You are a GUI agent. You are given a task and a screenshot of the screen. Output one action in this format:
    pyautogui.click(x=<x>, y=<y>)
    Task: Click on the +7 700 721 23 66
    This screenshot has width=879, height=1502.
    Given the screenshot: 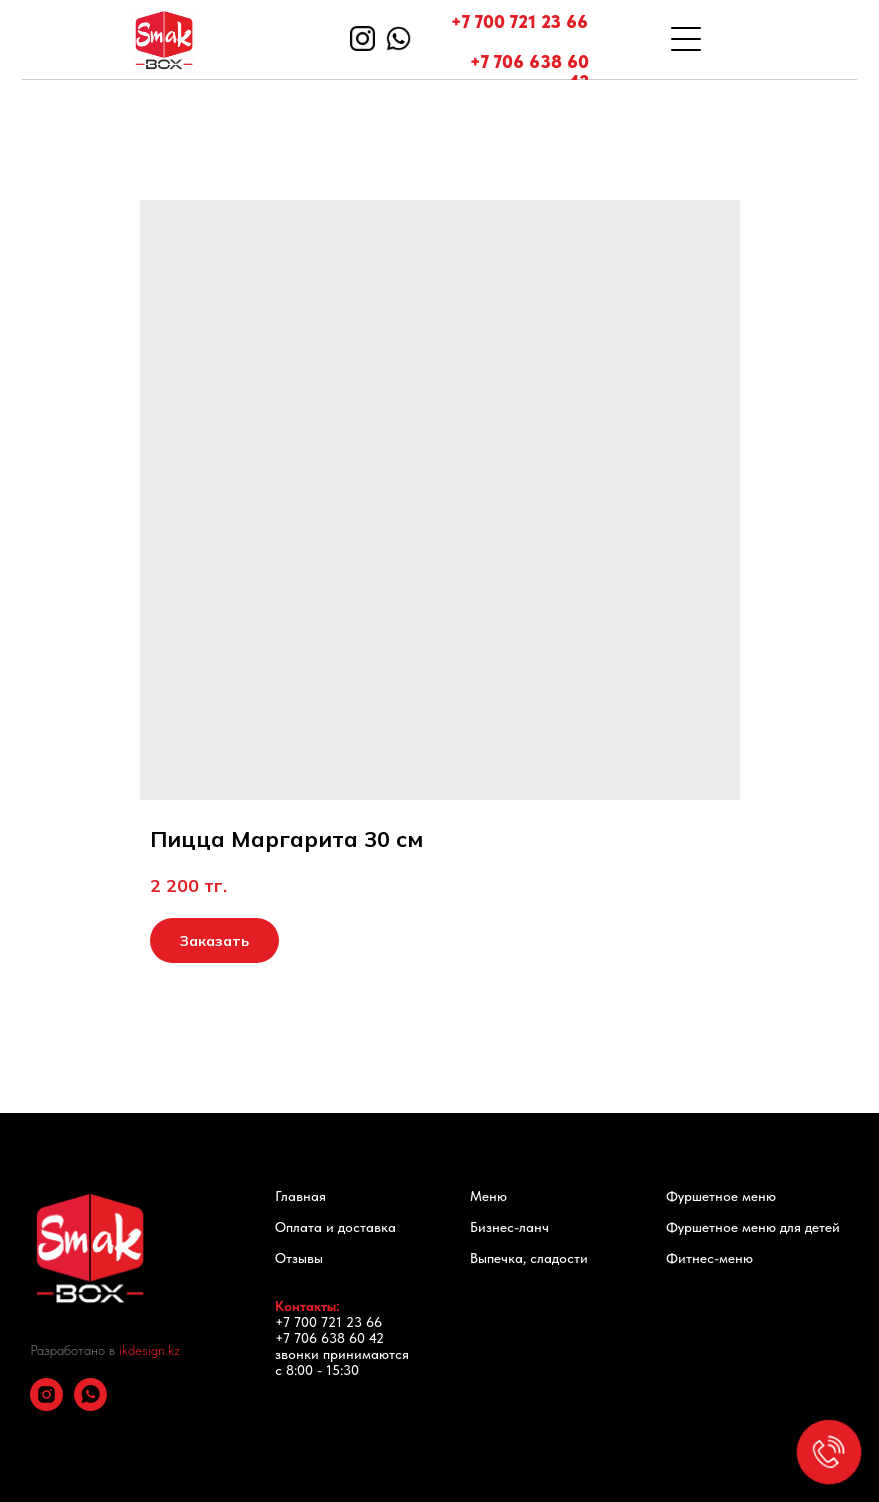 What is the action you would take?
    pyautogui.click(x=519, y=21)
    